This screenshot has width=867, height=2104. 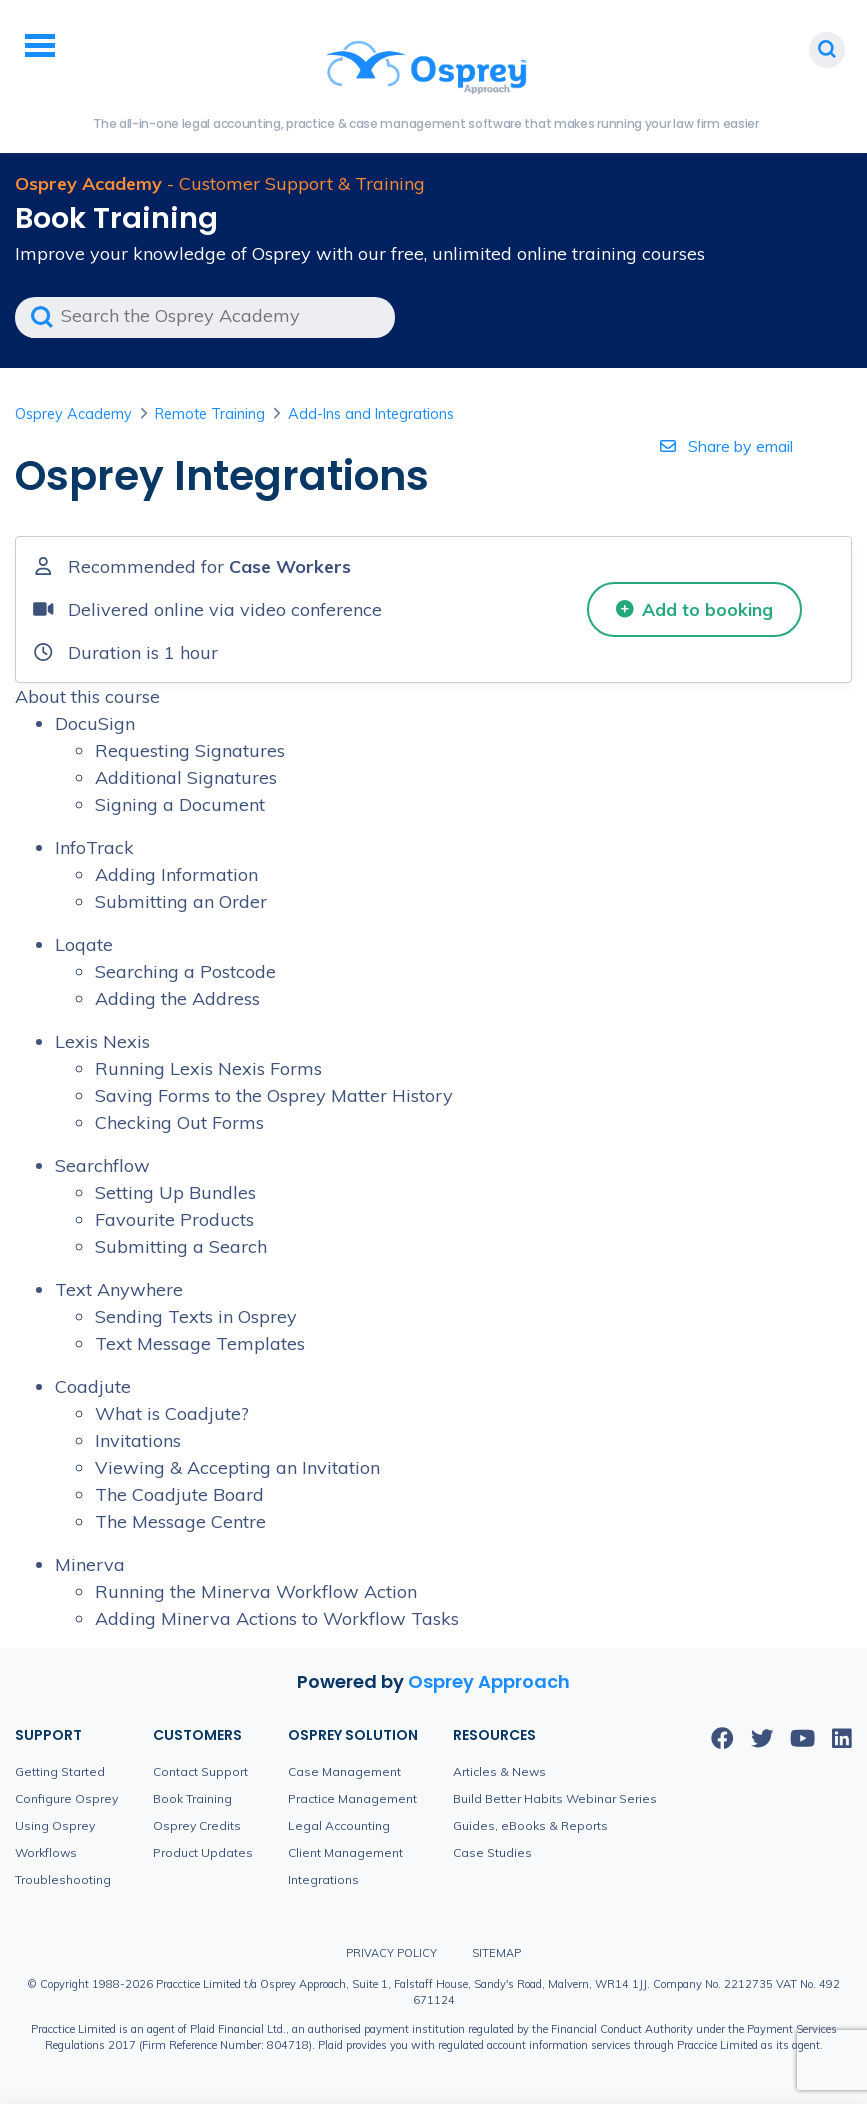 What do you see at coordinates (496, 1953) in the screenshot?
I see `Sitemap` at bounding box center [496, 1953].